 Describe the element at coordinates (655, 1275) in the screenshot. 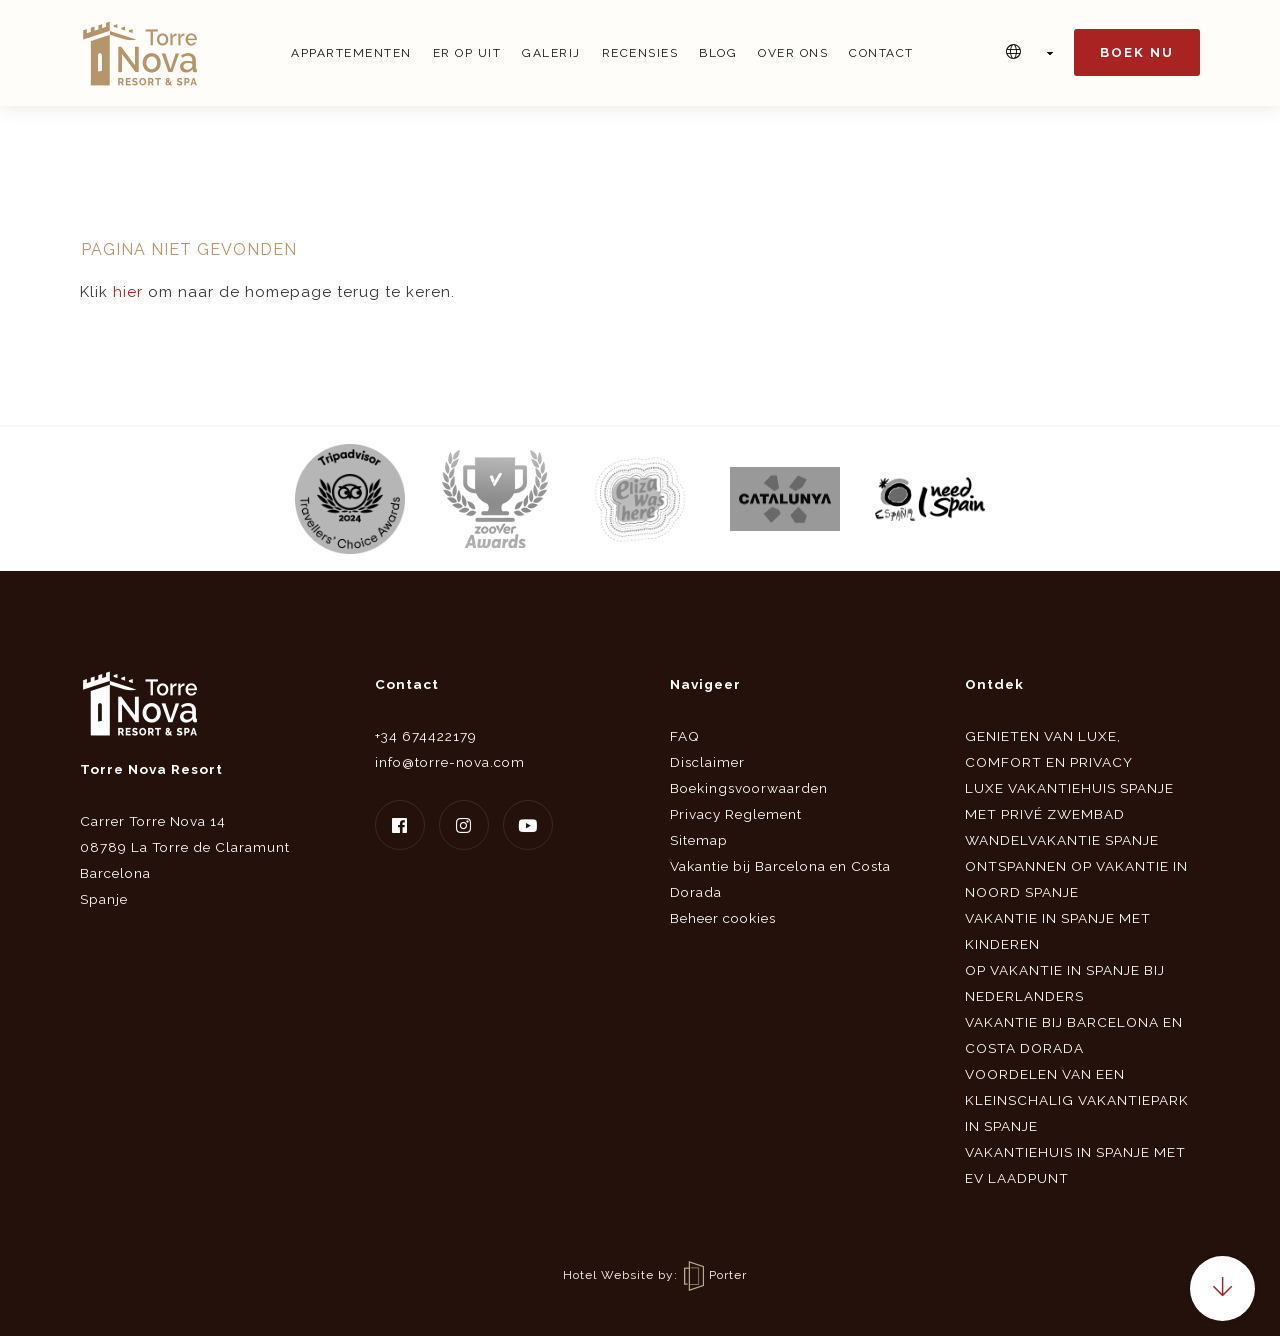

I see `Hotel Website by: Porter` at that location.